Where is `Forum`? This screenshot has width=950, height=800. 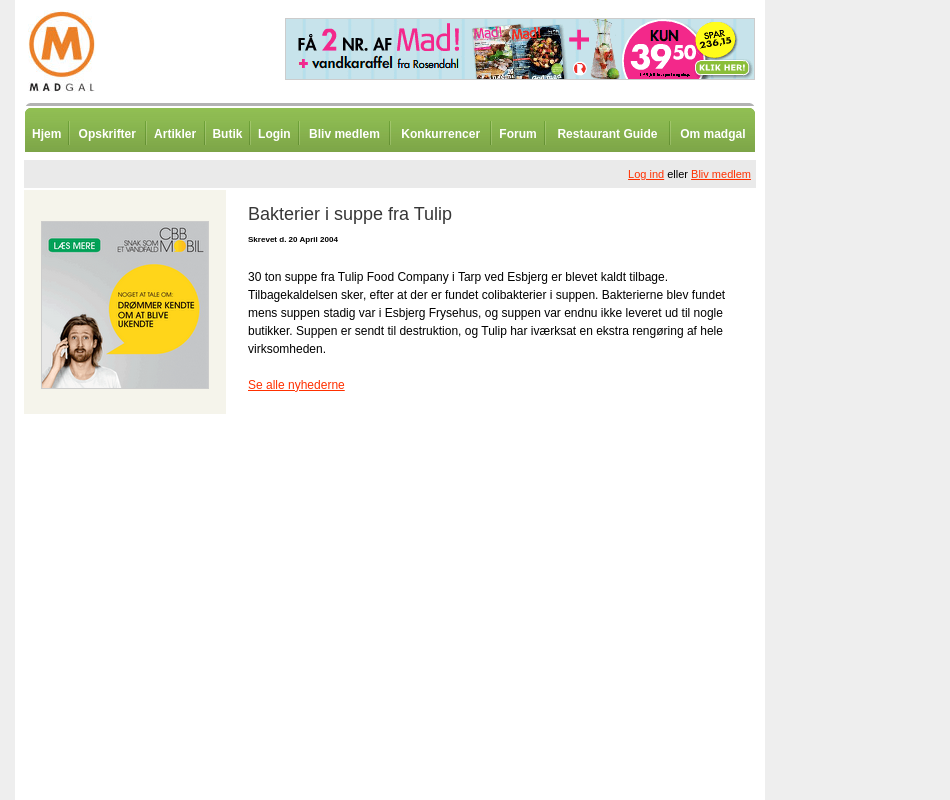 Forum is located at coordinates (517, 134).